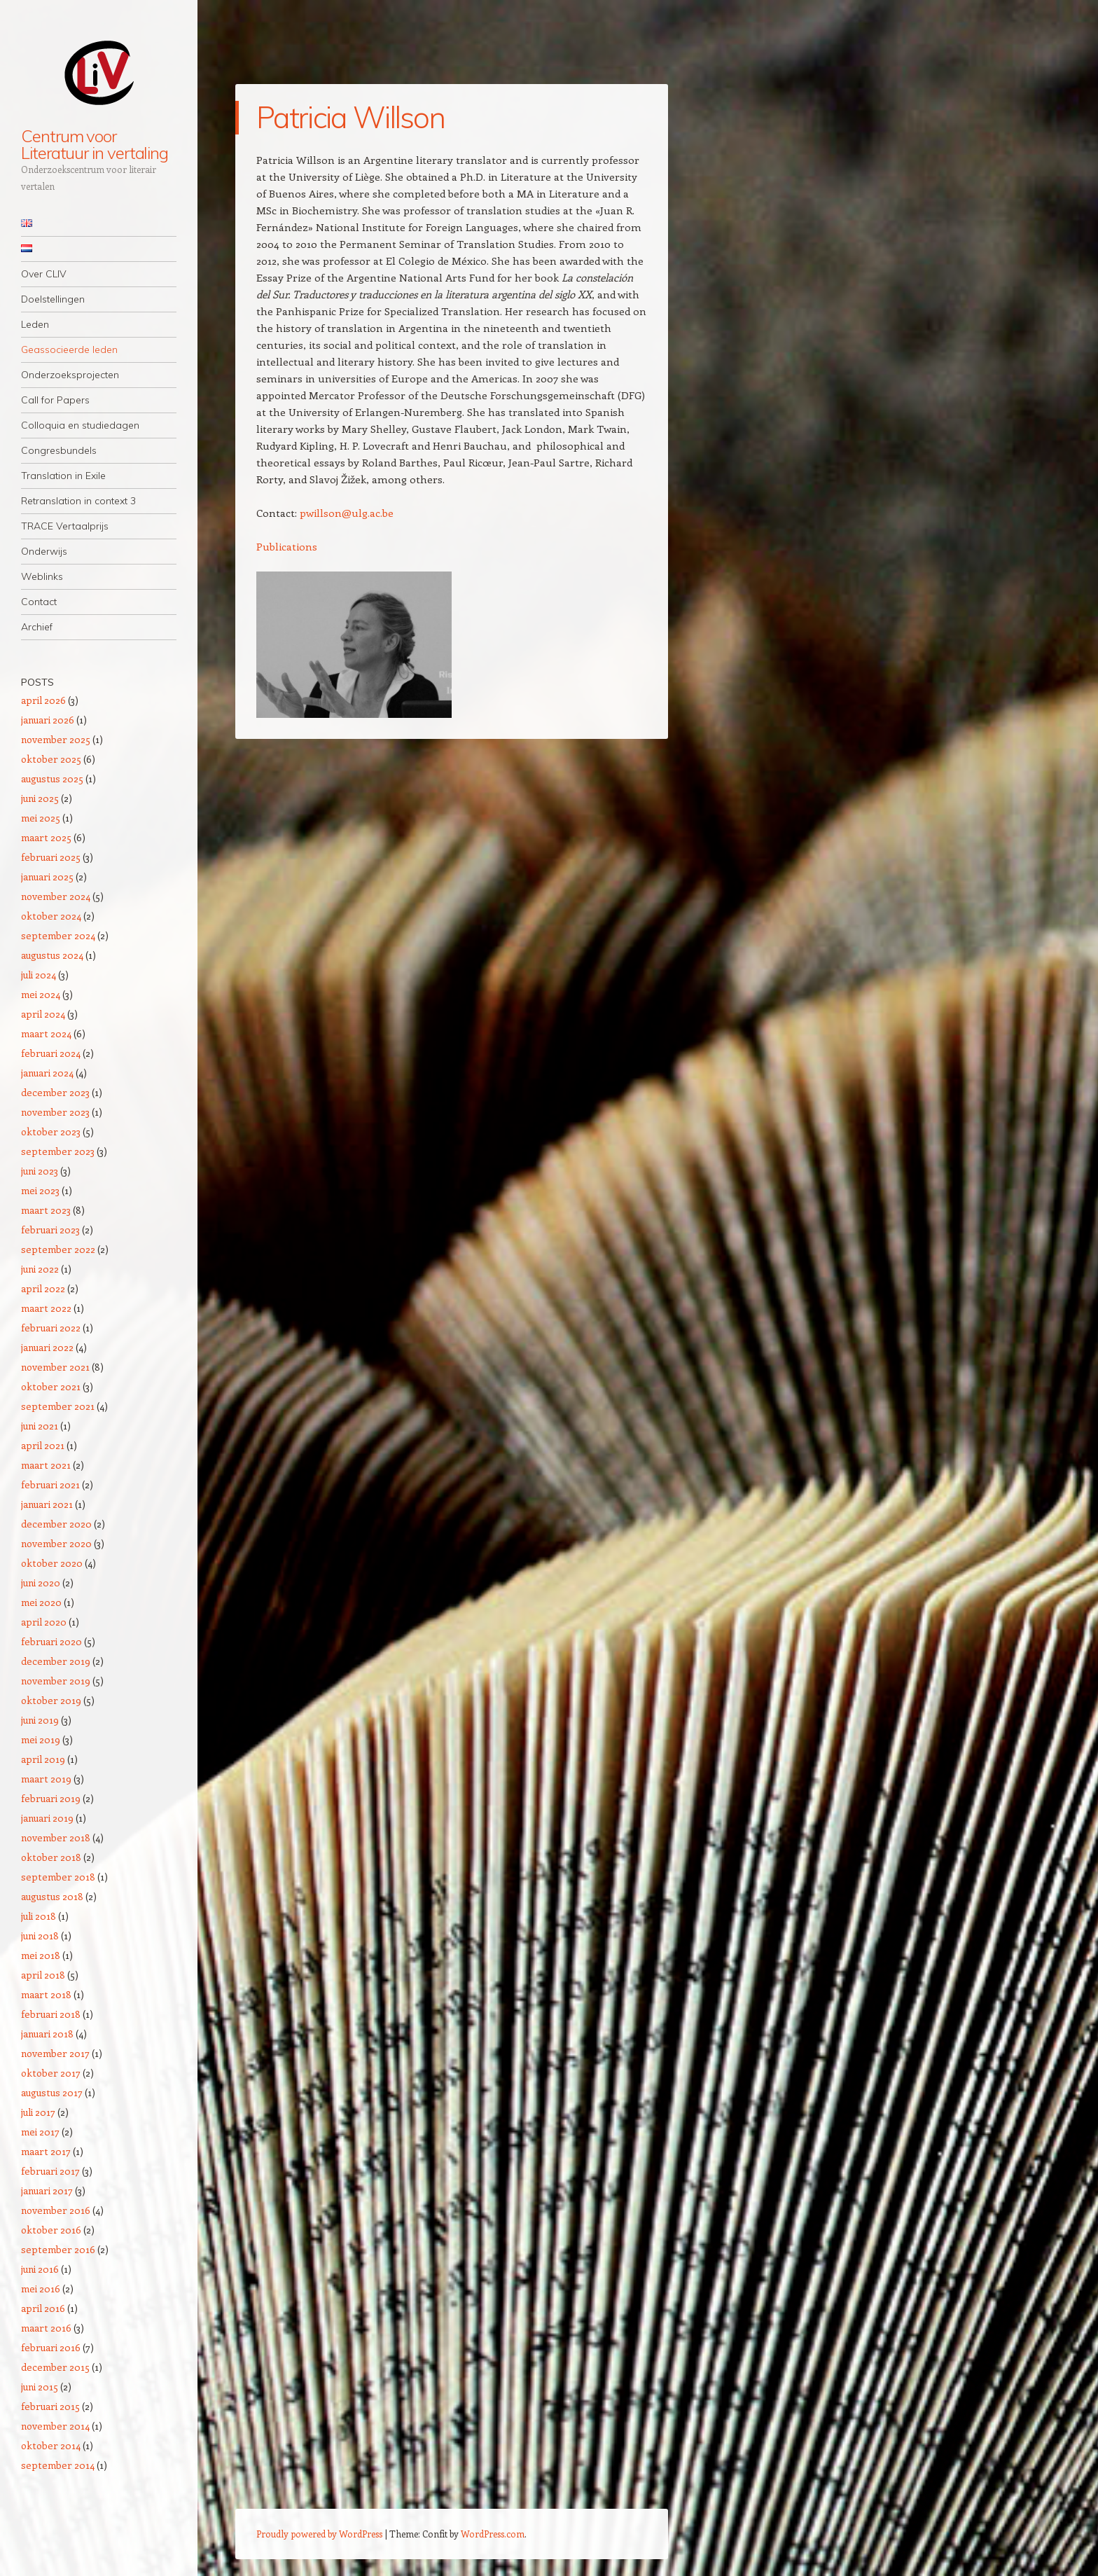 This screenshot has width=1098, height=2576. Describe the element at coordinates (58, 1151) in the screenshot. I see `september 2023` at that location.